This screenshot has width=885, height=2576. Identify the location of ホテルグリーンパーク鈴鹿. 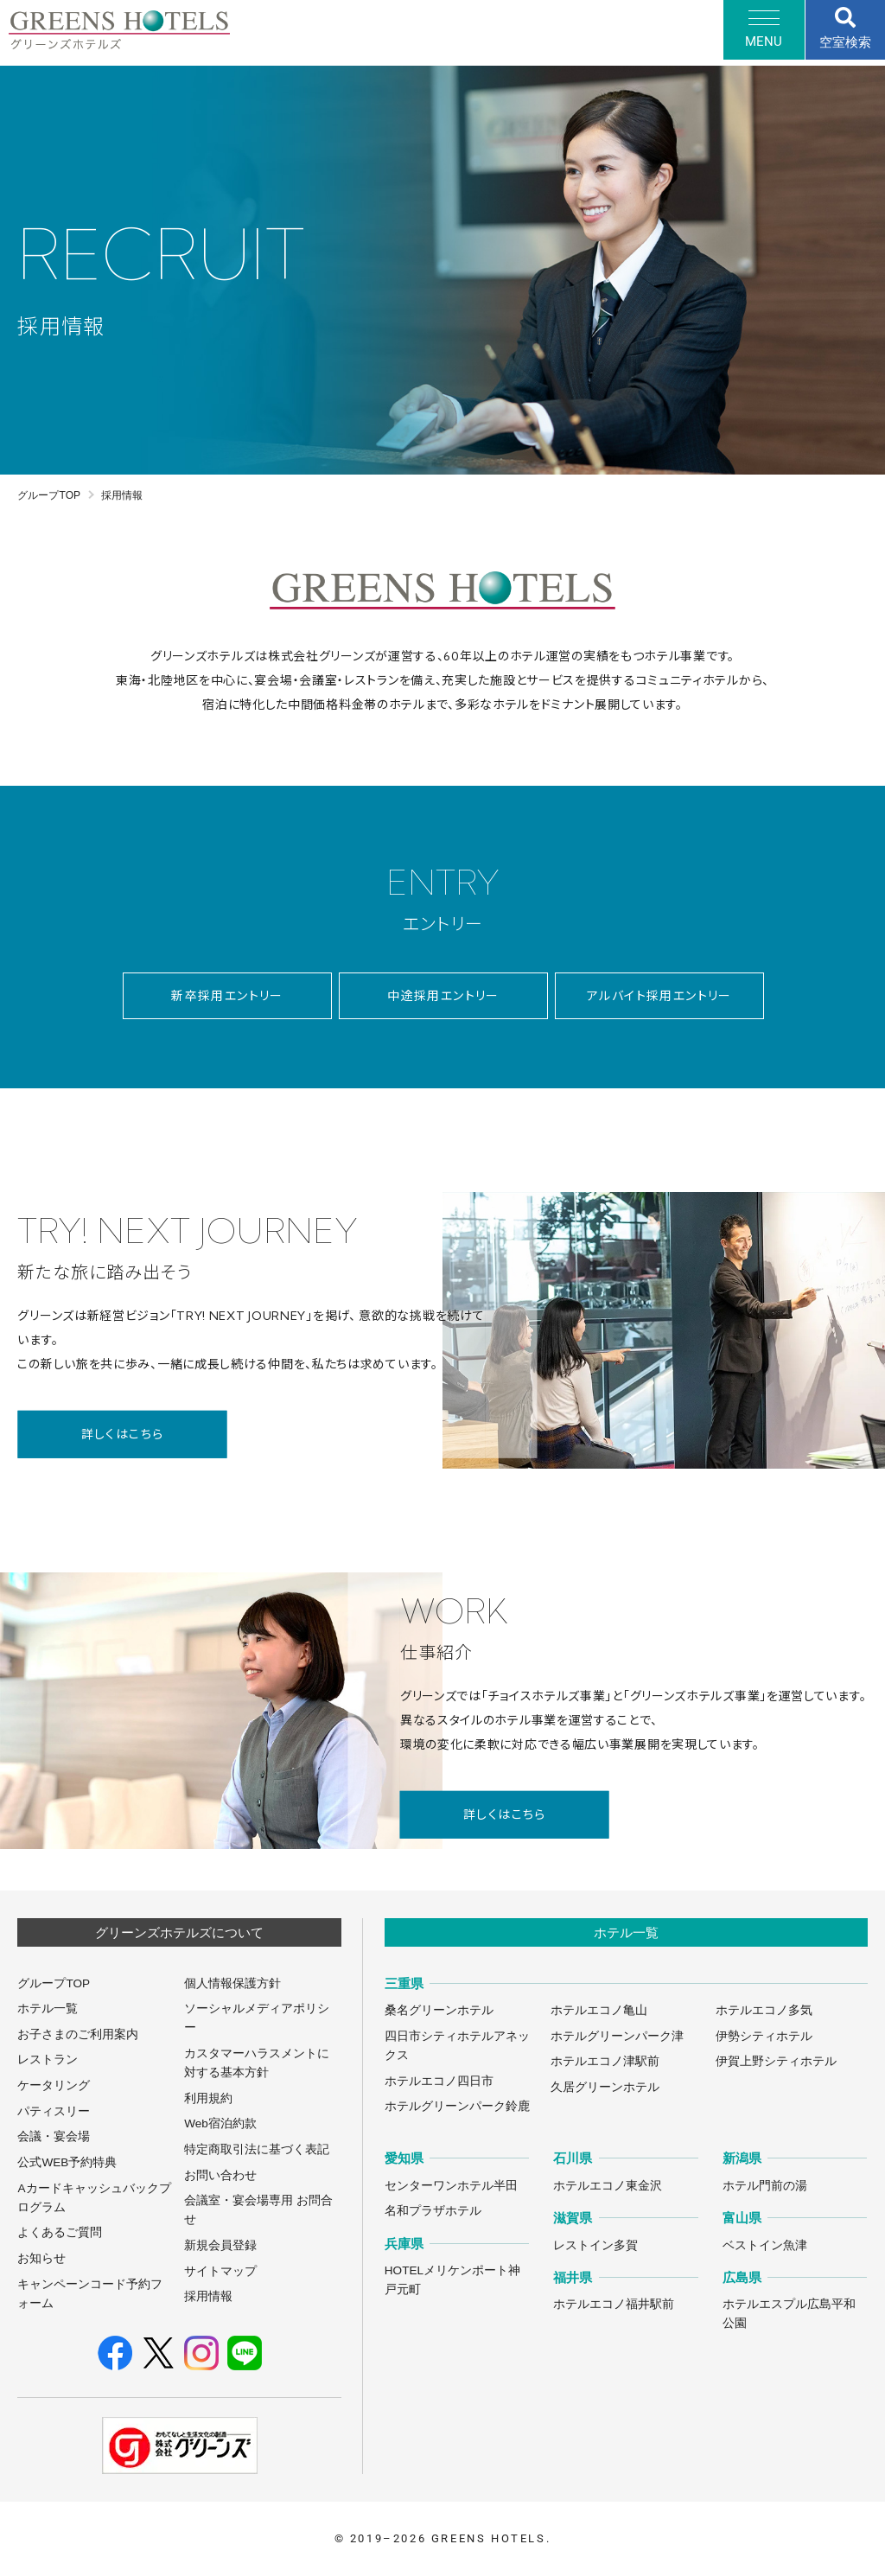
(457, 2106).